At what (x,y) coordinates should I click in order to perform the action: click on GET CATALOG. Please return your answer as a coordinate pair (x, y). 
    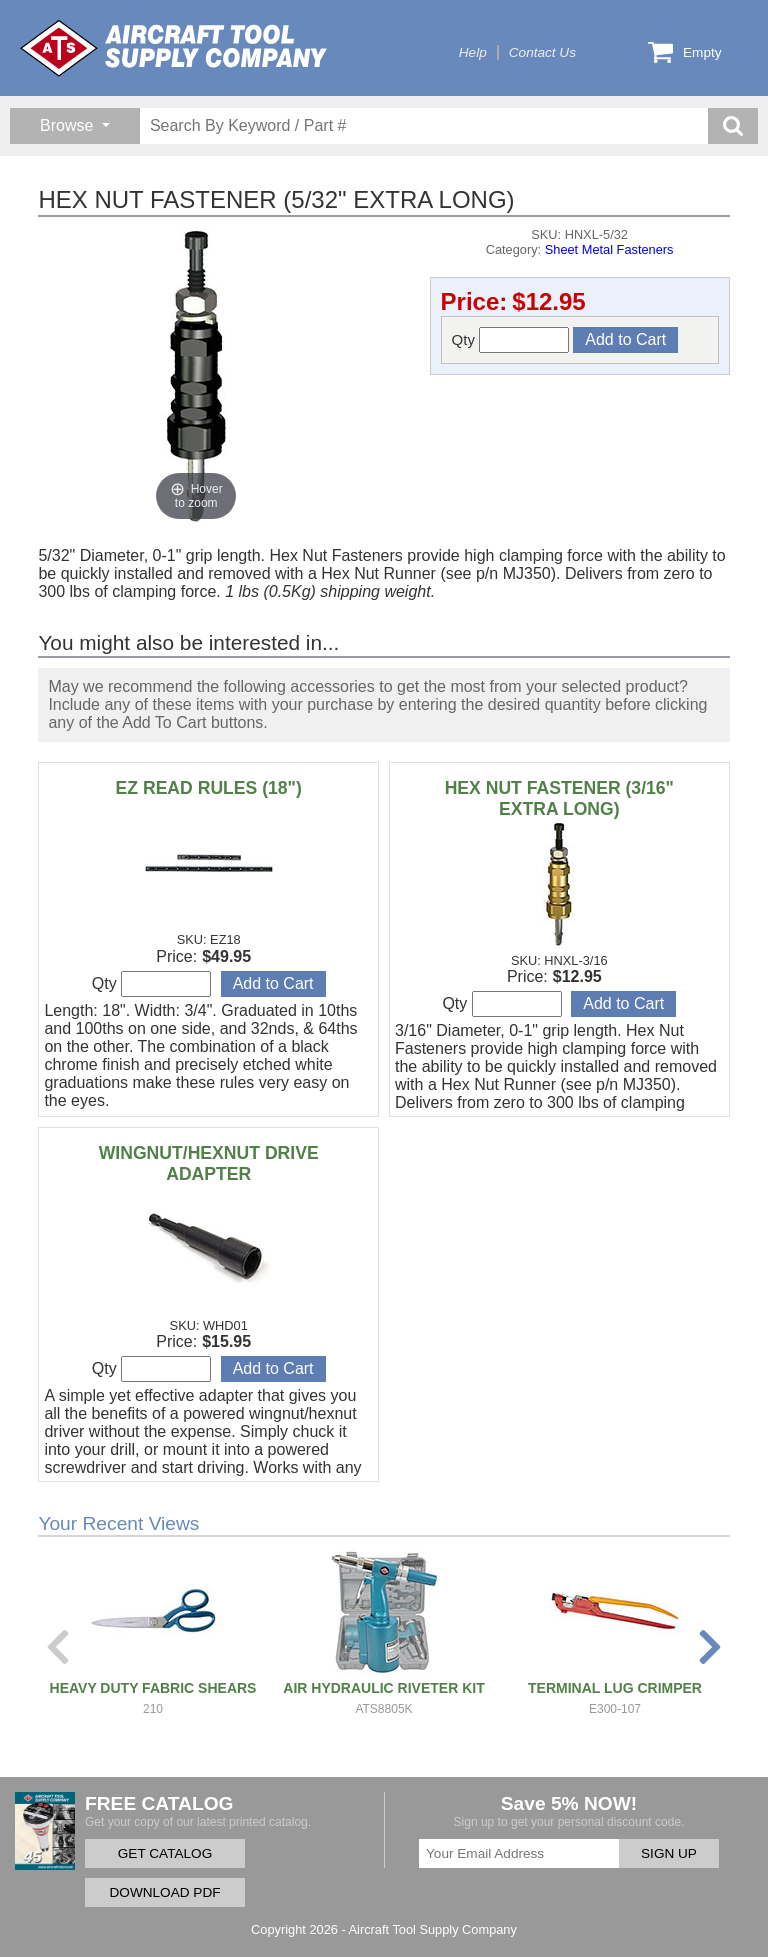
    Looking at the image, I should click on (165, 1853).